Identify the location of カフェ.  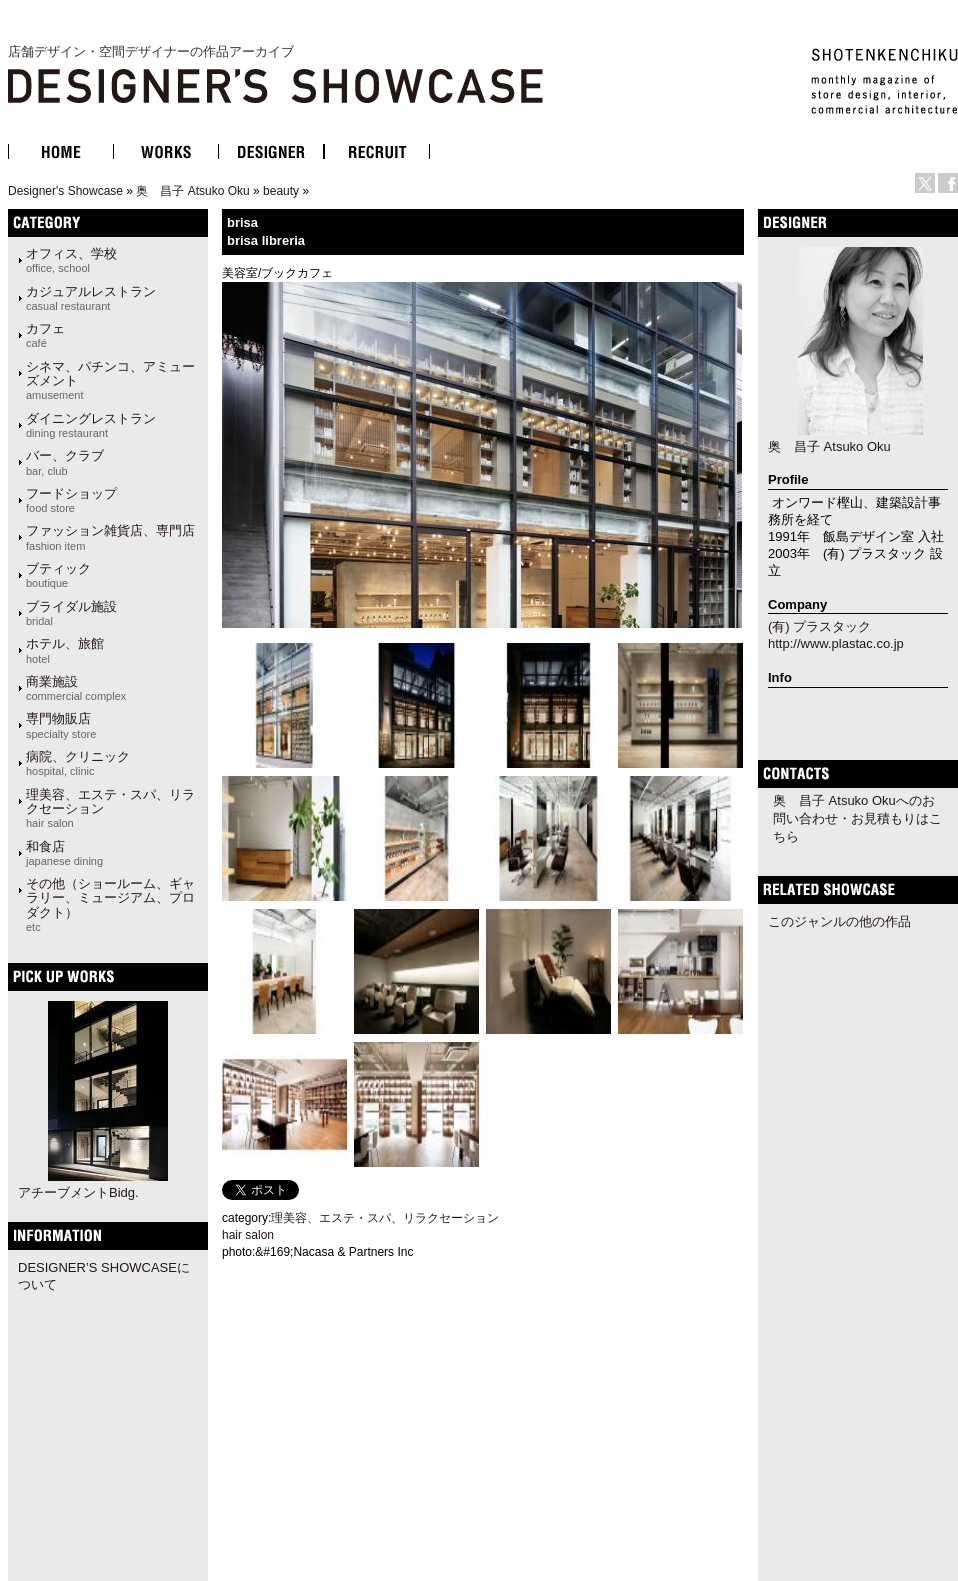
(45, 335).